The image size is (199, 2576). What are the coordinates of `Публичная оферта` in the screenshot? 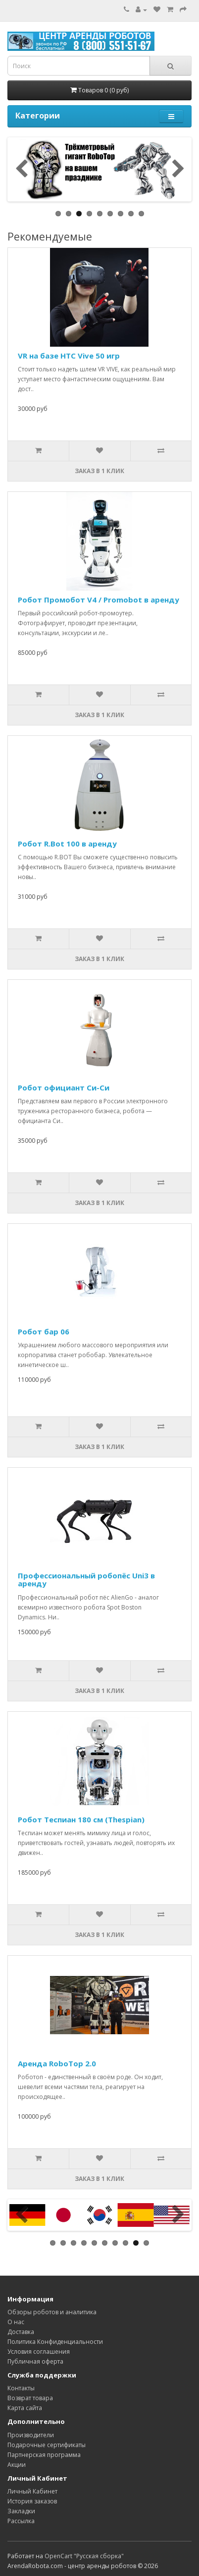 It's located at (35, 2361).